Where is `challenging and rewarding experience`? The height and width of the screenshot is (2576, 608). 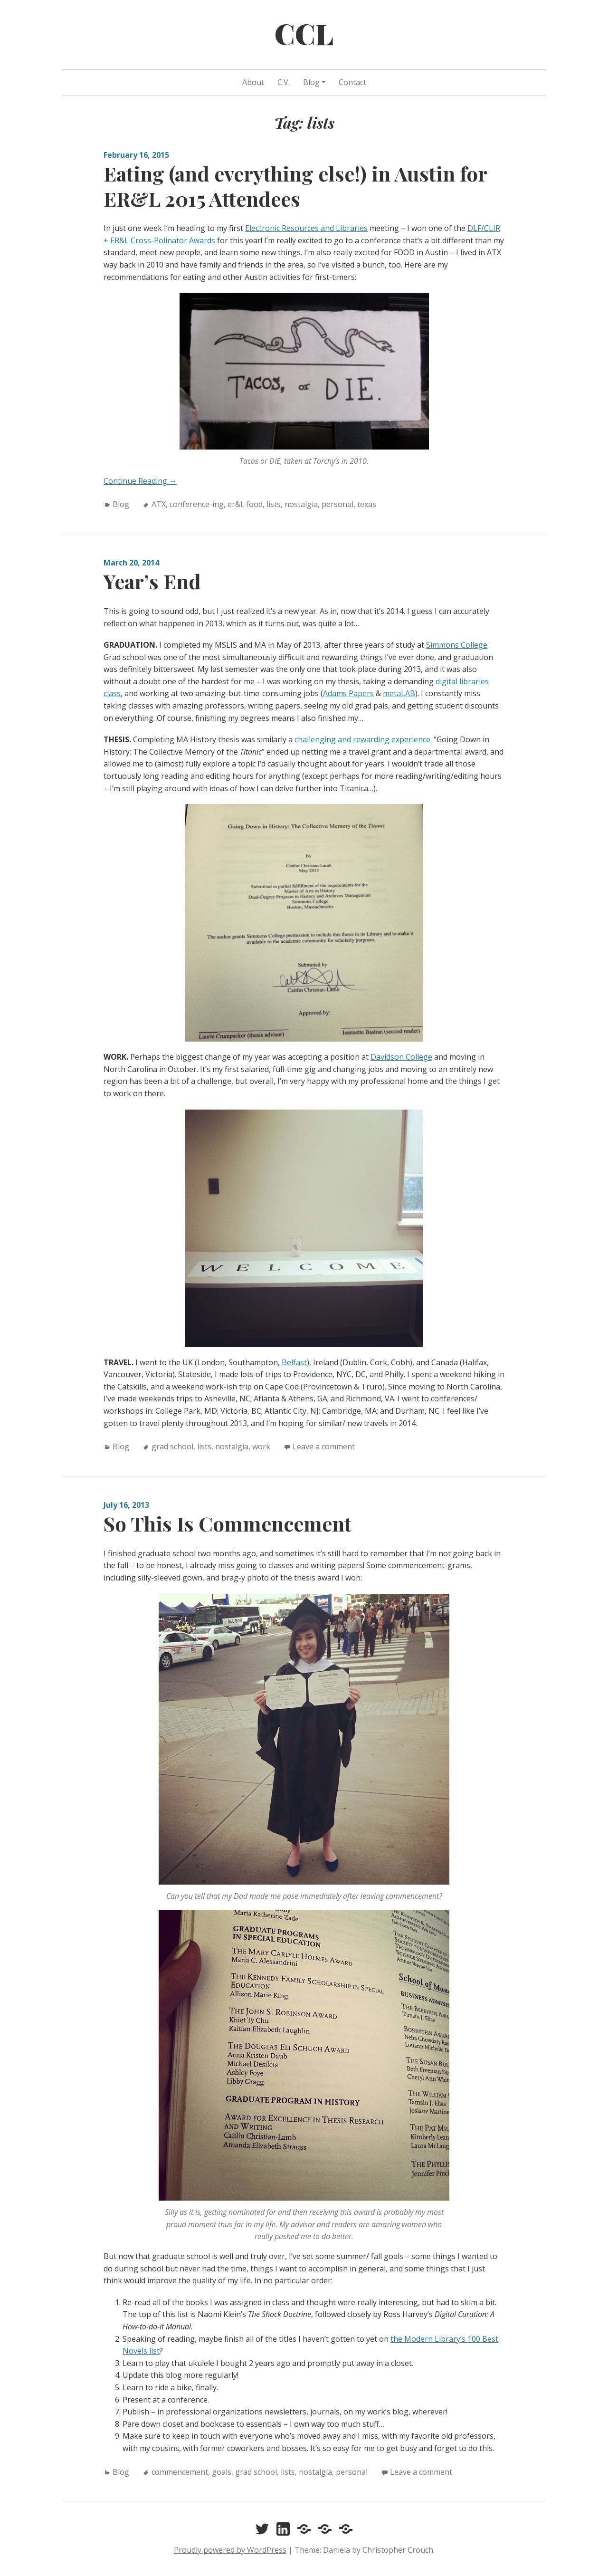 challenging and rewarding experience is located at coordinates (362, 739).